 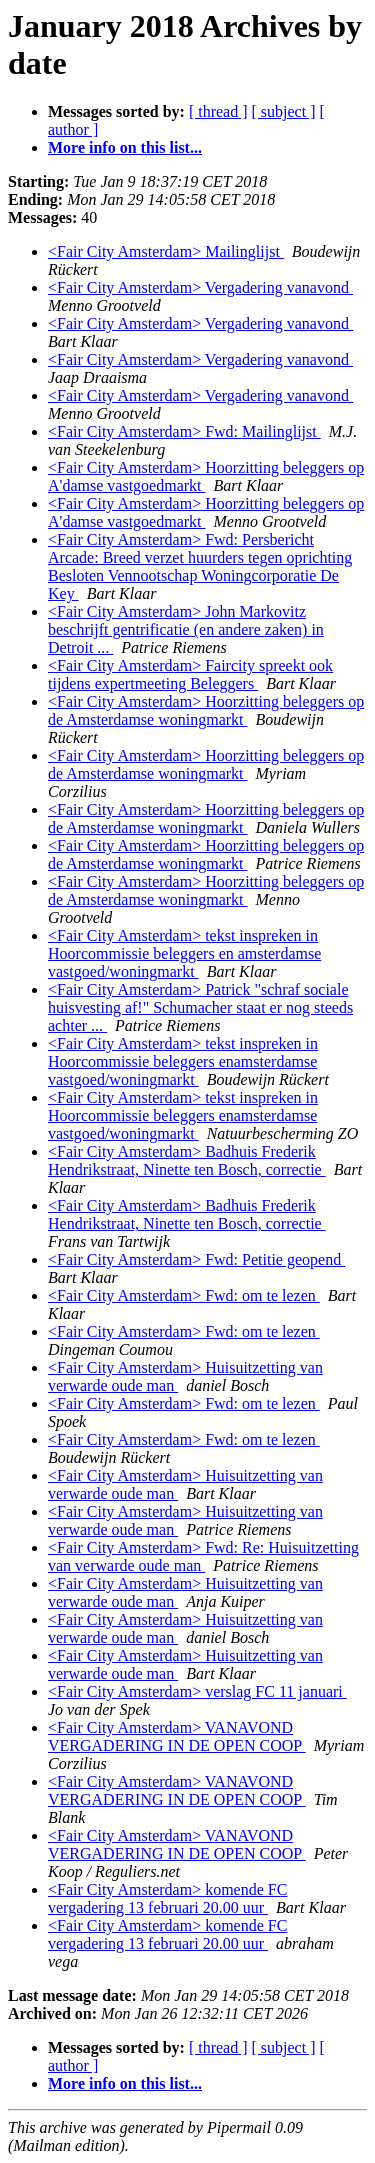 What do you see at coordinates (203, 1556) in the screenshot?
I see `<Fair City Amsterdam> Fwd: Re: Huisuitzetting van verwarde oude man` at bounding box center [203, 1556].